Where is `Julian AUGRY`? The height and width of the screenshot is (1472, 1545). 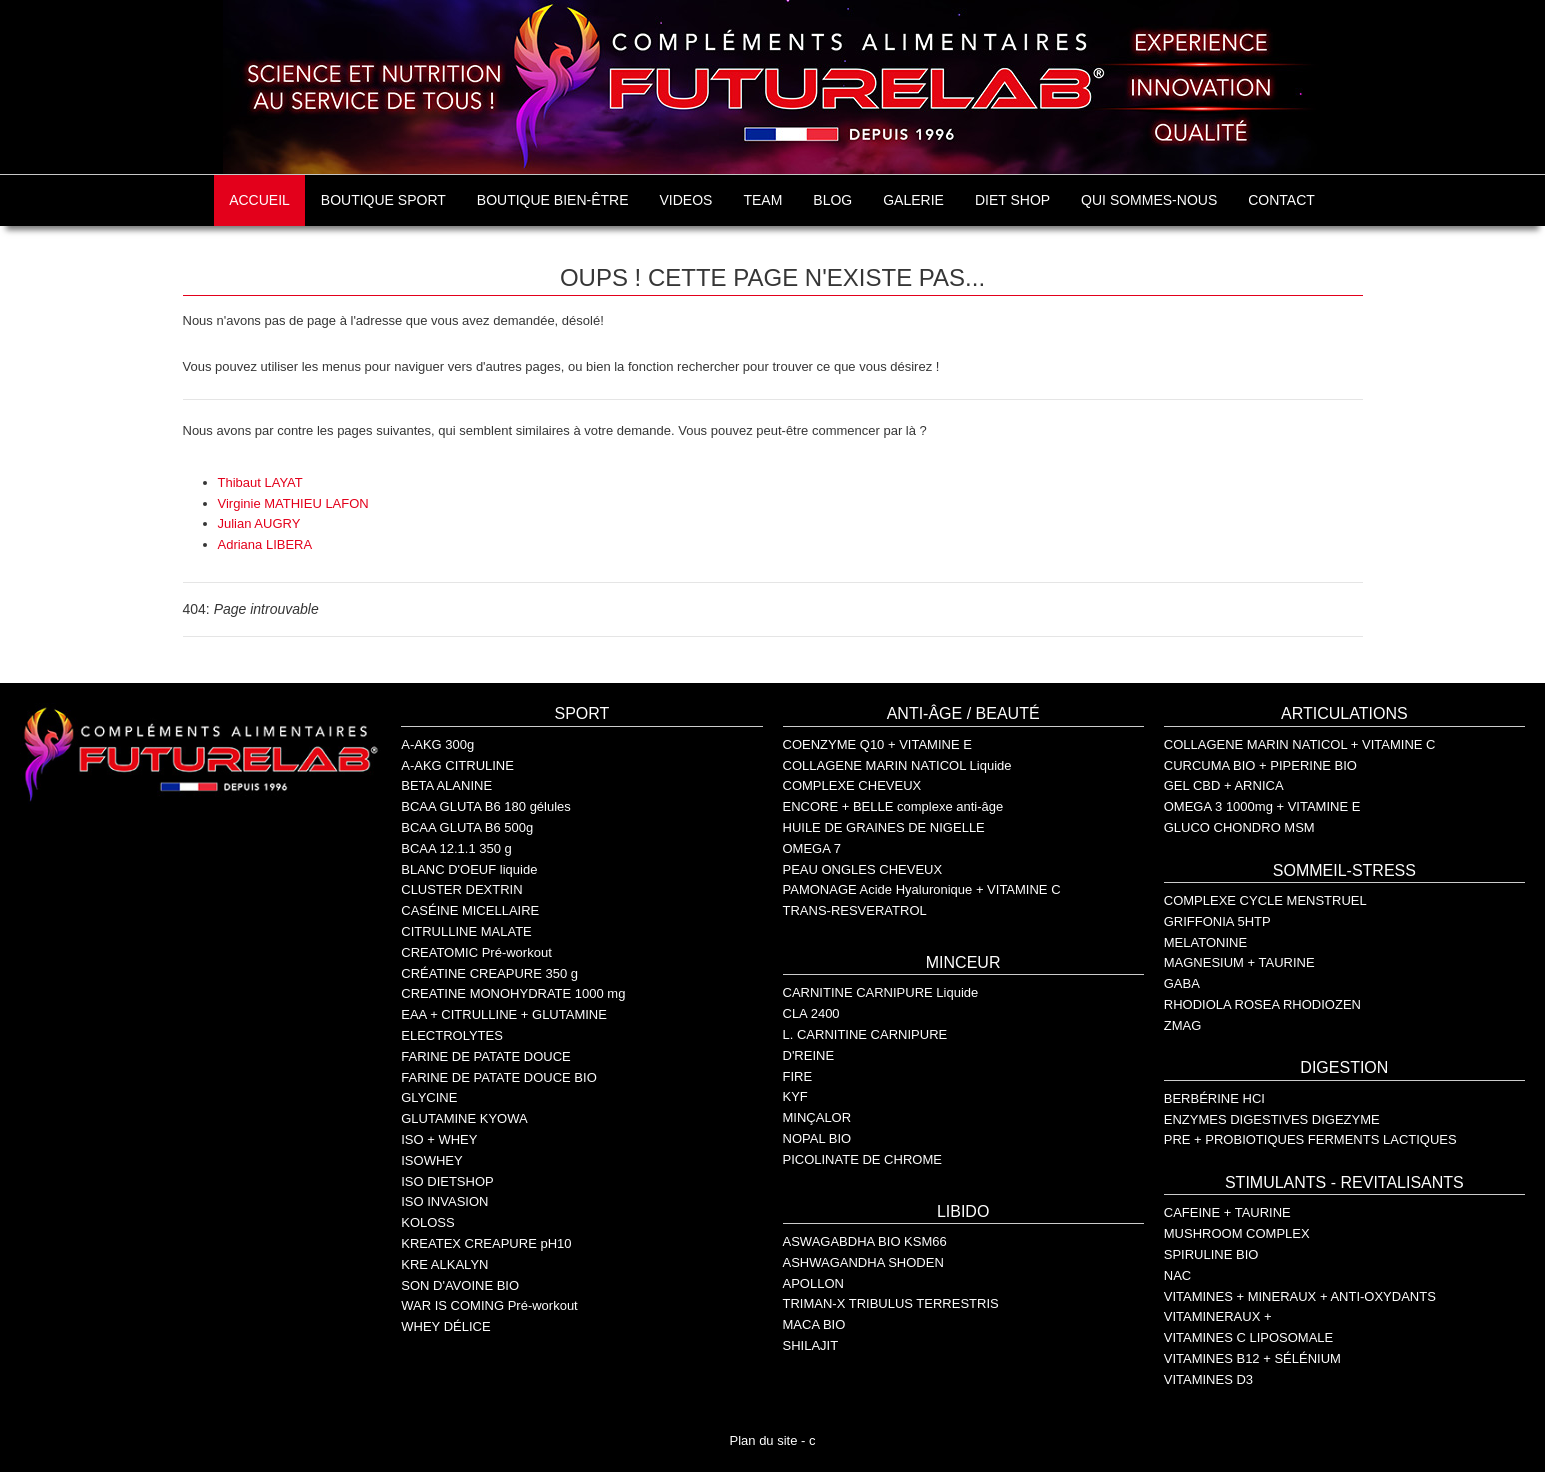
Julian AUGRY is located at coordinates (259, 523).